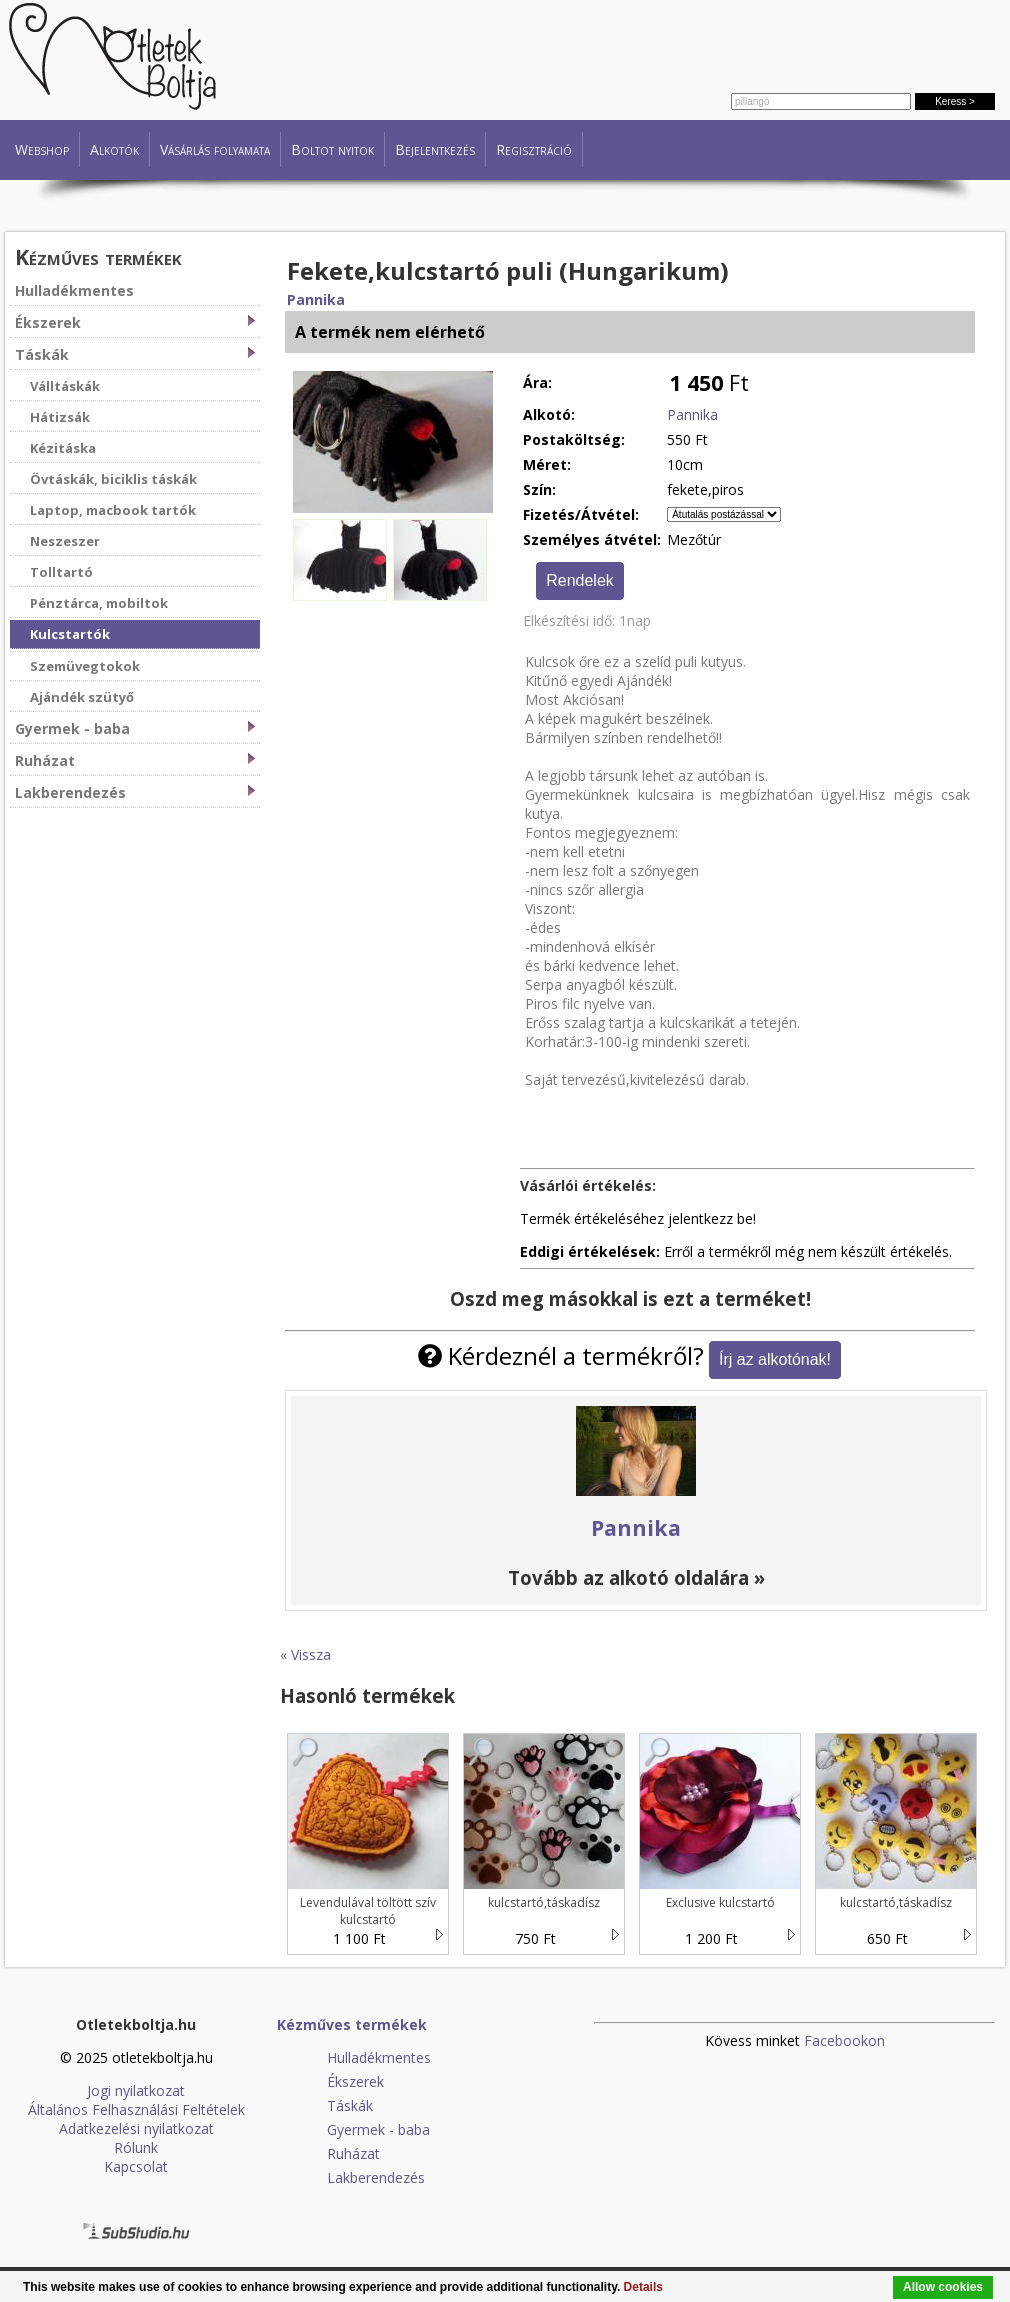 The image size is (1010, 2302). What do you see at coordinates (65, 541) in the screenshot?
I see `Neszeszer` at bounding box center [65, 541].